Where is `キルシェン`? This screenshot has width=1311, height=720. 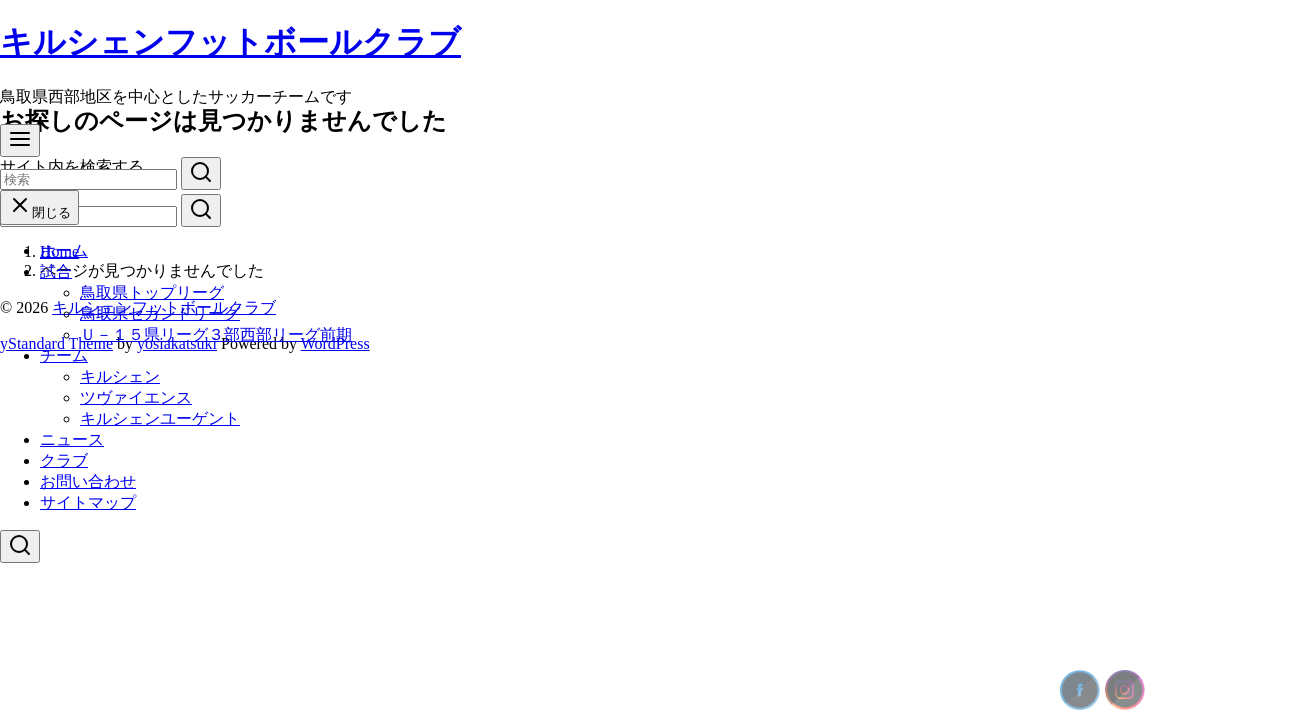
キルシェン is located at coordinates (120, 376).